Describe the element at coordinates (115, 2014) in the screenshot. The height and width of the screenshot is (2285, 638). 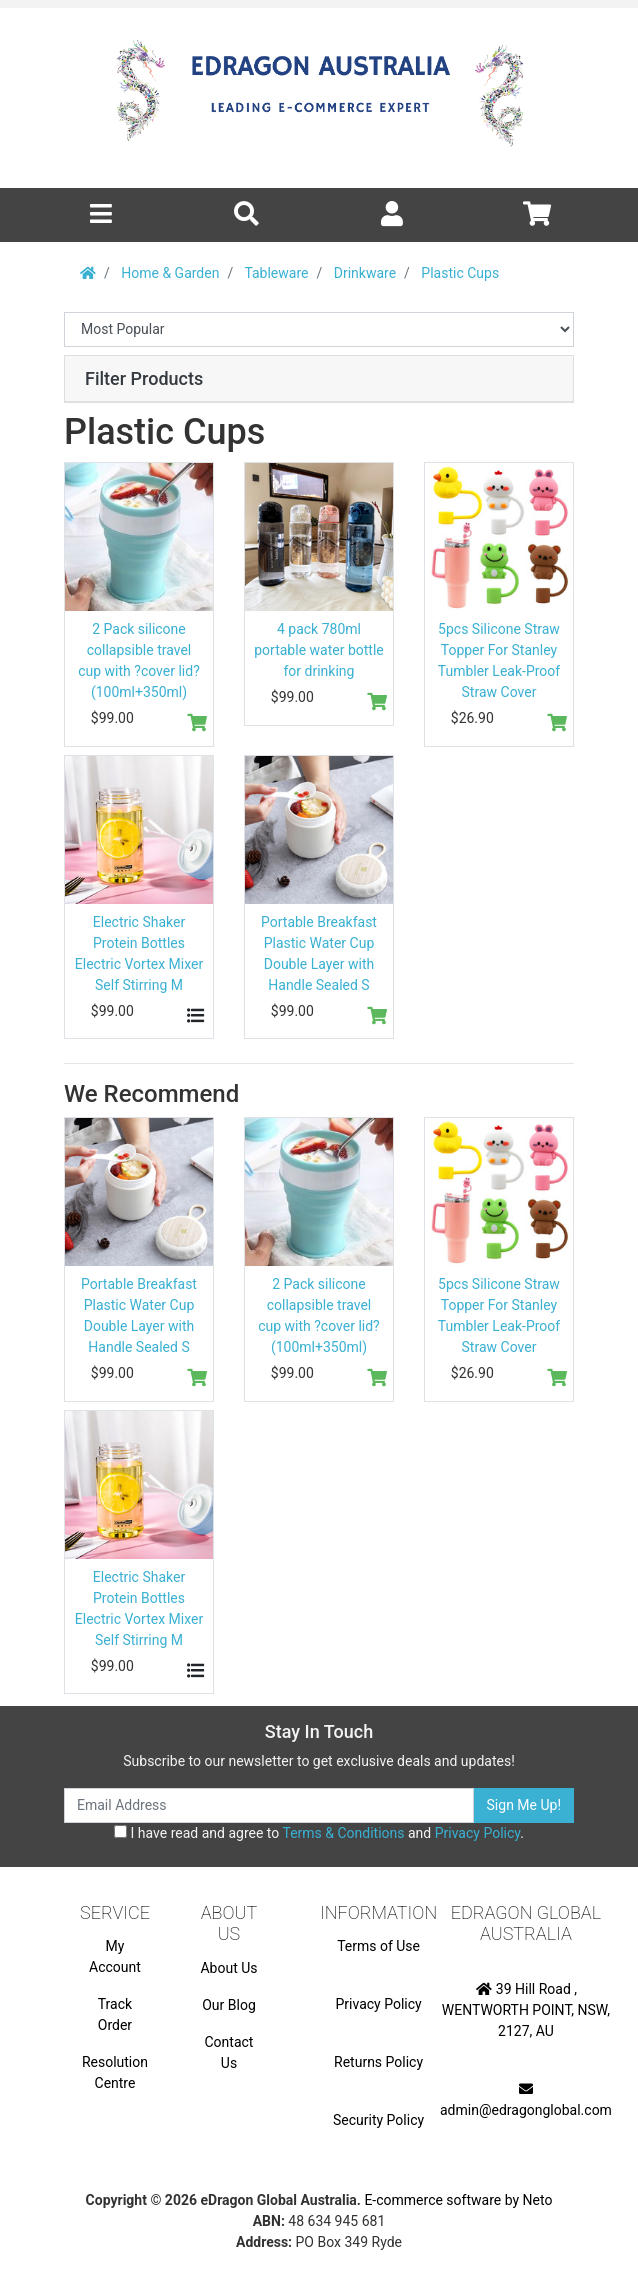
I see `Track Order` at that location.